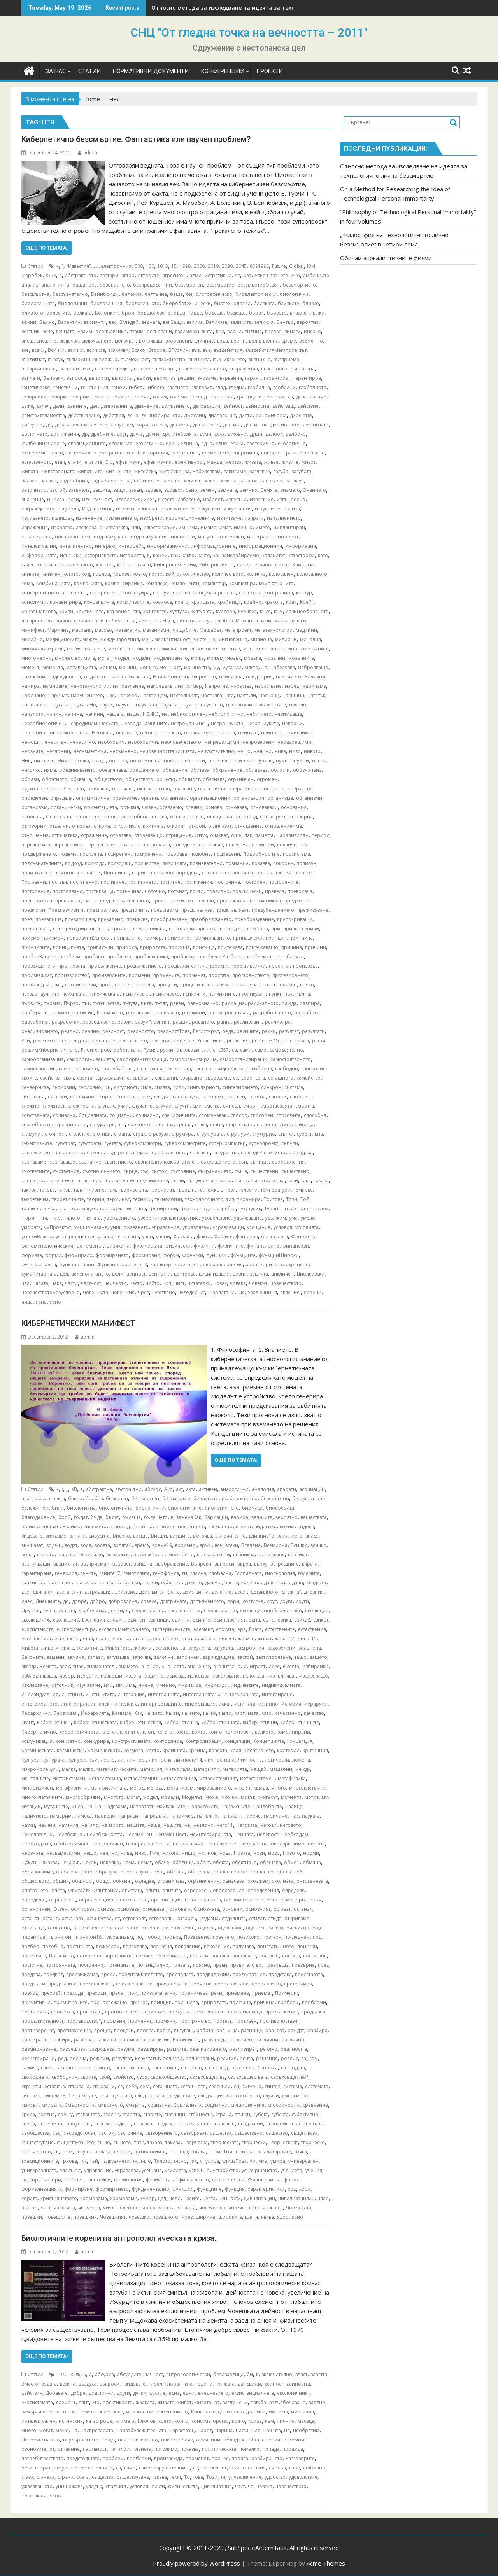  What do you see at coordinates (127, 667) in the screenshot?
I see `мощни` at bounding box center [127, 667].